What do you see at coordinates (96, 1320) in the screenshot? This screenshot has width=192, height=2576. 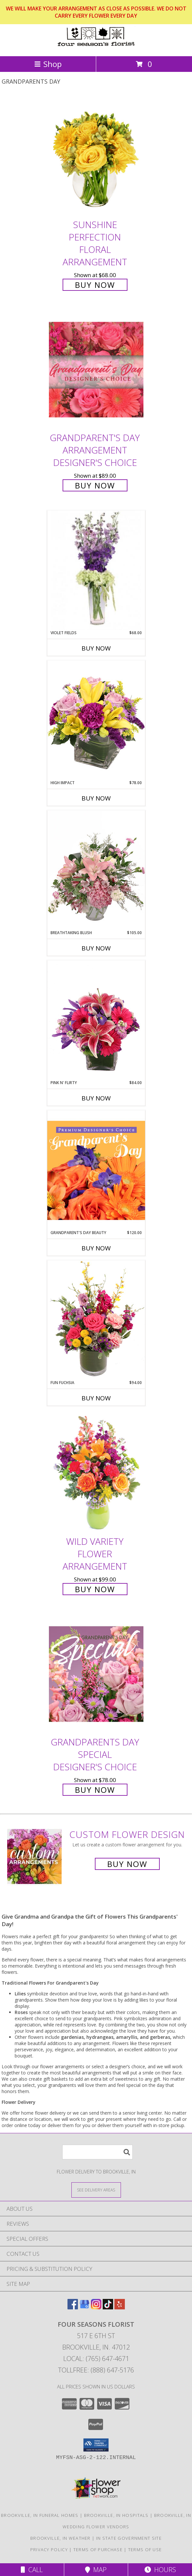 I see `[View Fun Fuchsia Floral Design Info]` at bounding box center [96, 1320].